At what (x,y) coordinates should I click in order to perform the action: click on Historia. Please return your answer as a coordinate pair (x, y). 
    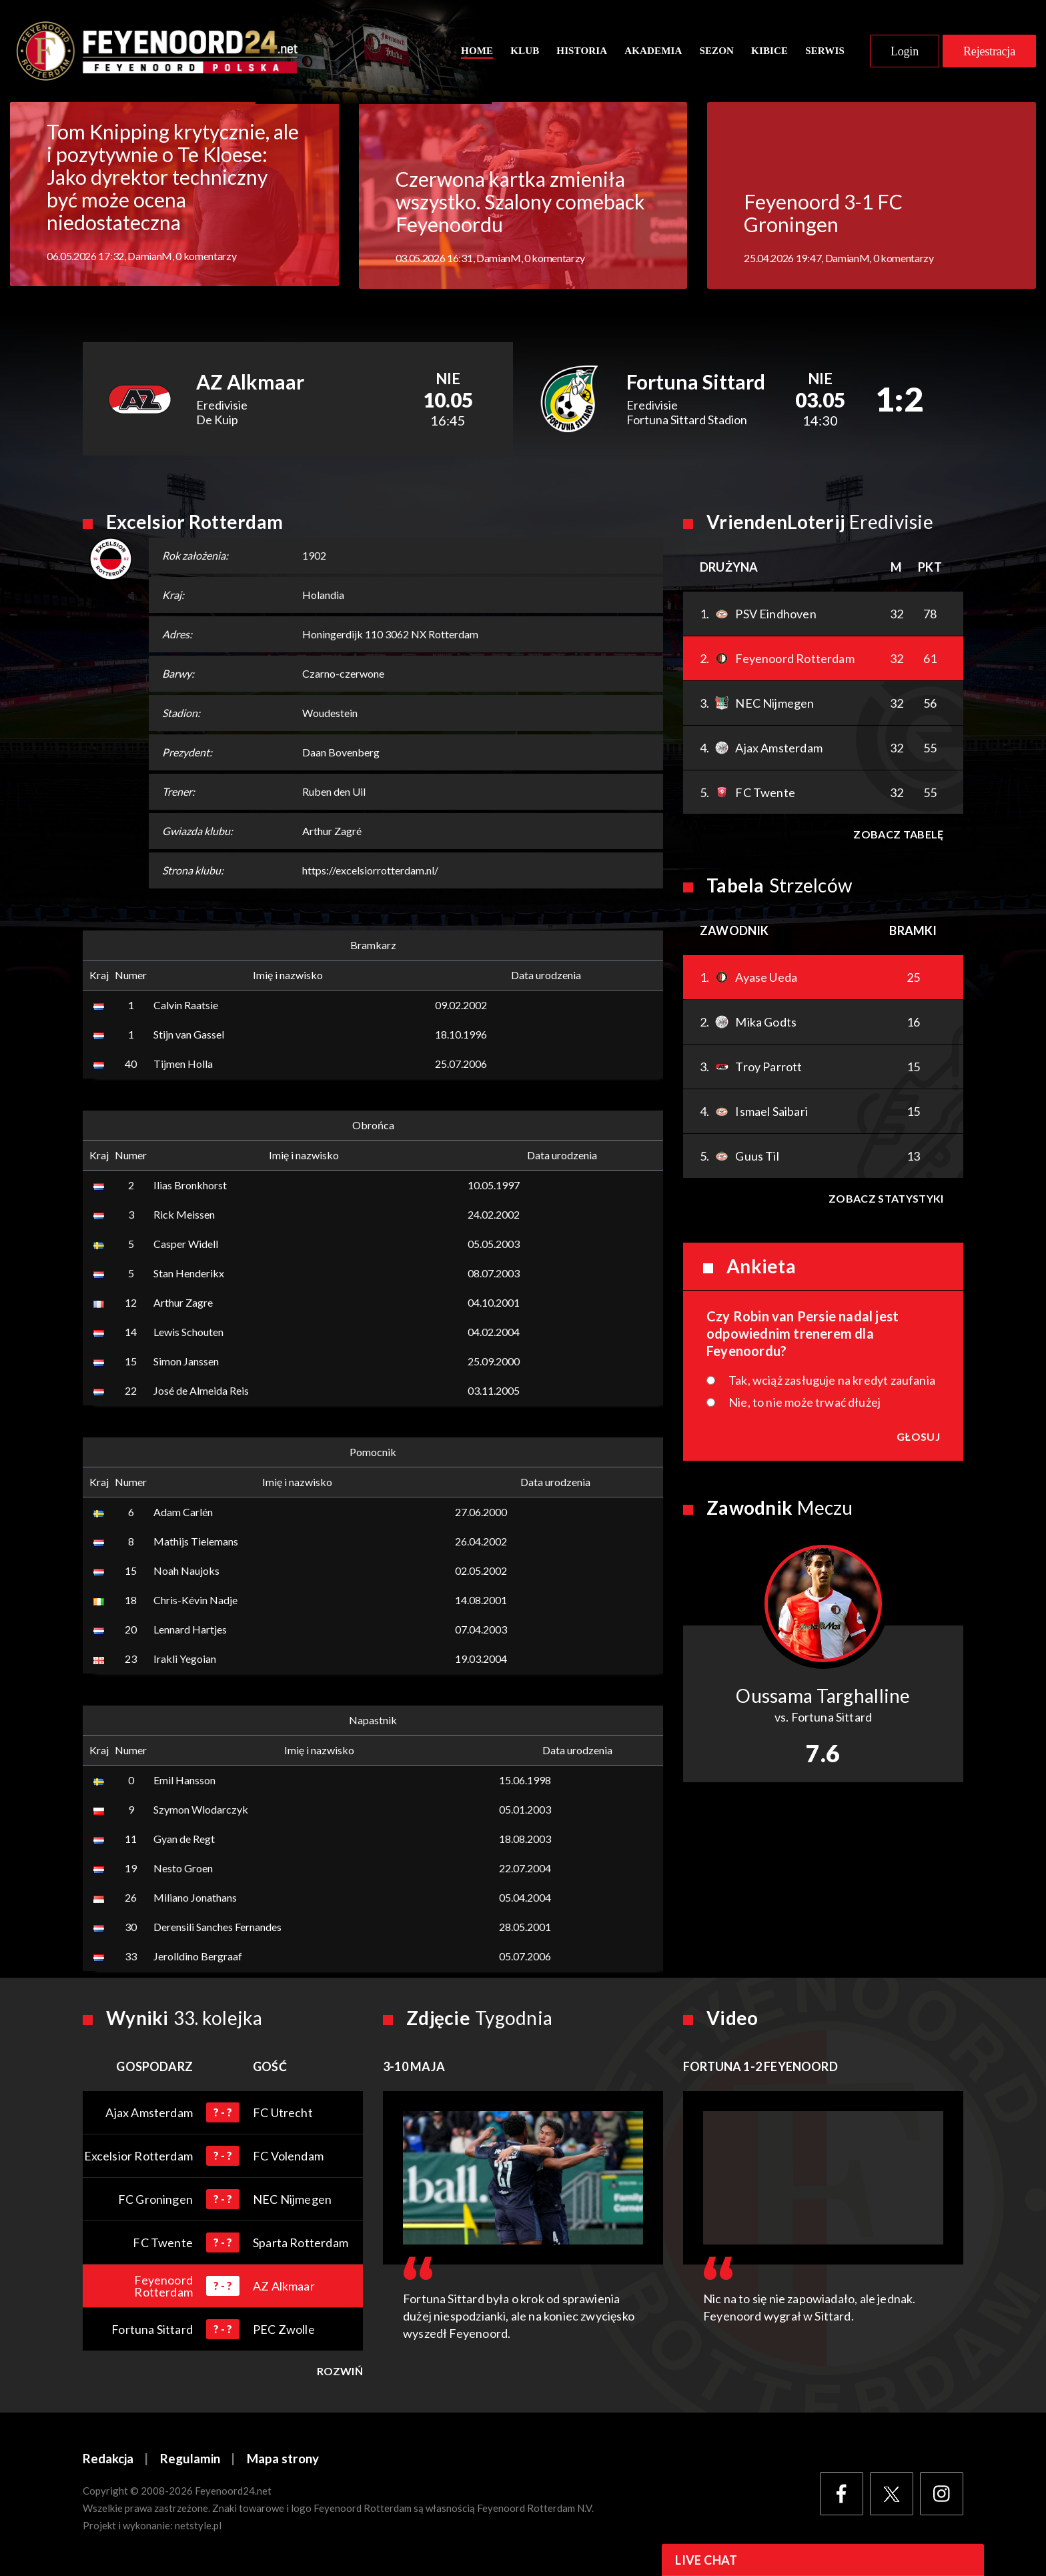
    Looking at the image, I should click on (581, 51).